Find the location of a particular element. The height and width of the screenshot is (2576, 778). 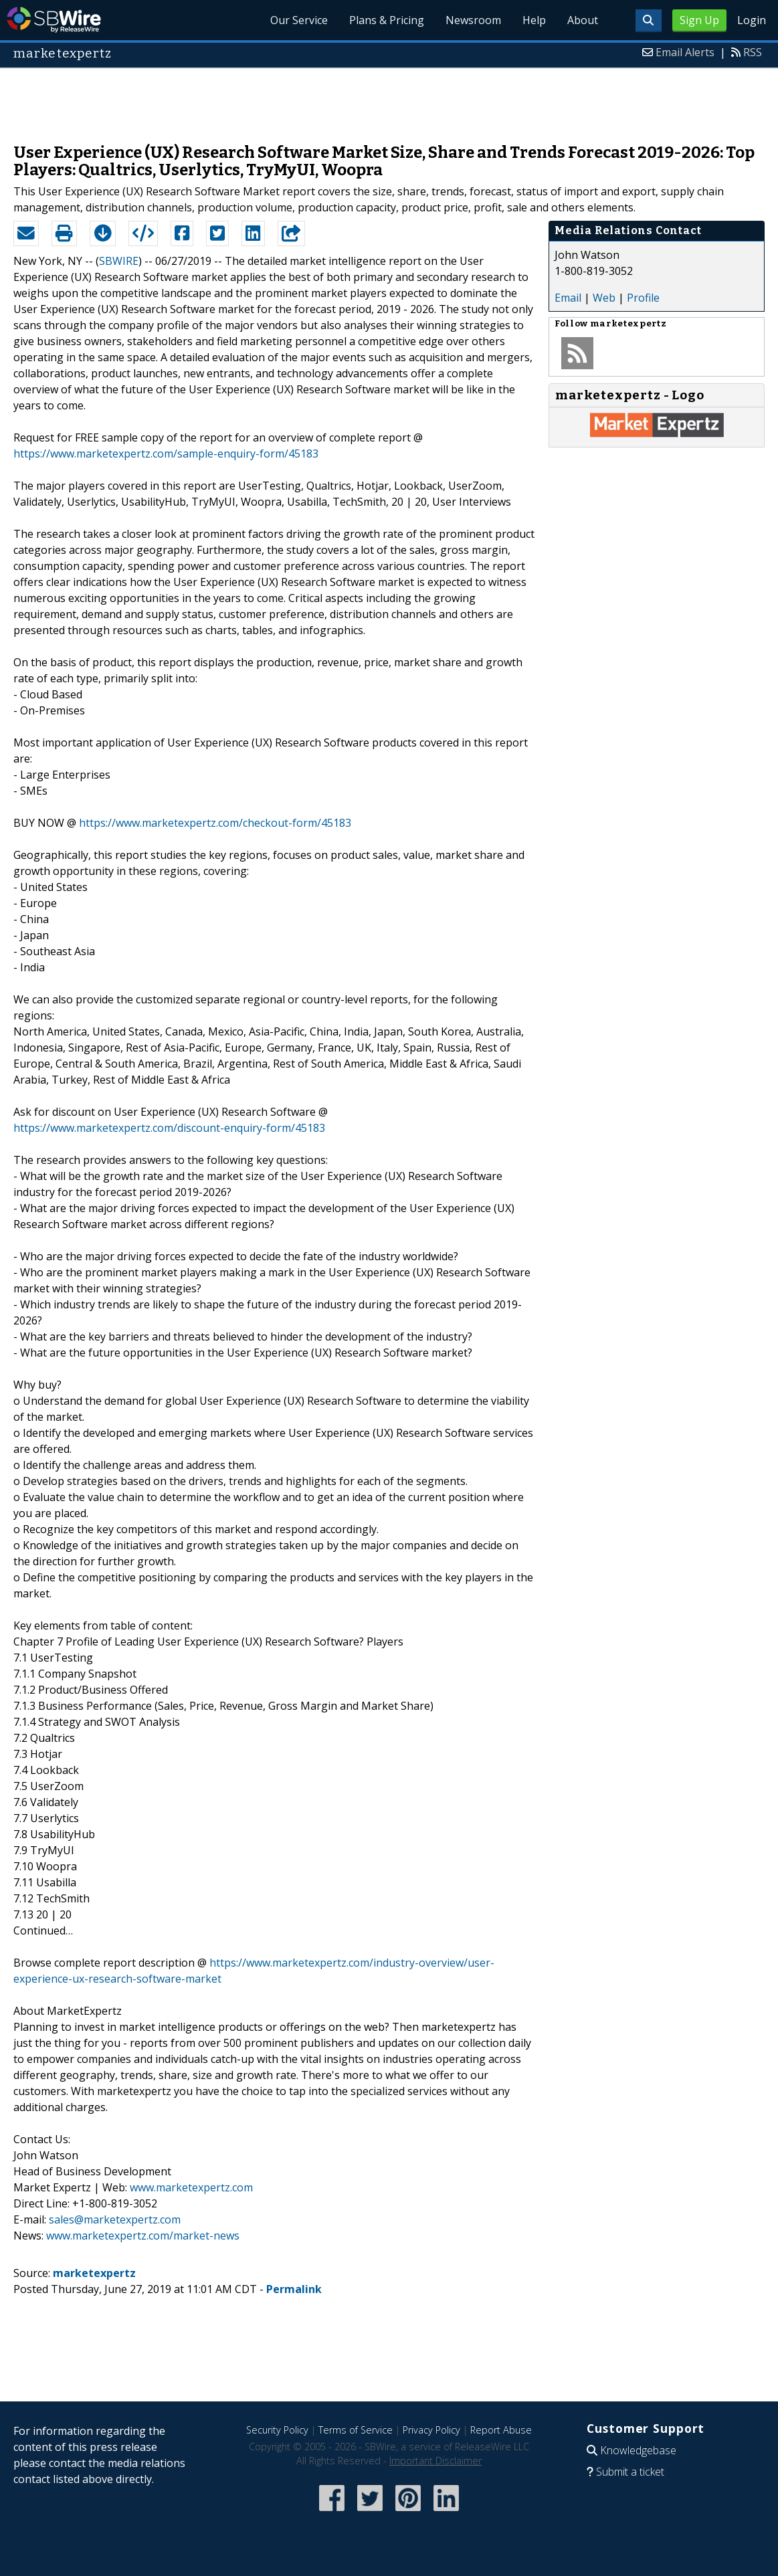

Privacy Policy is located at coordinates (431, 2429).